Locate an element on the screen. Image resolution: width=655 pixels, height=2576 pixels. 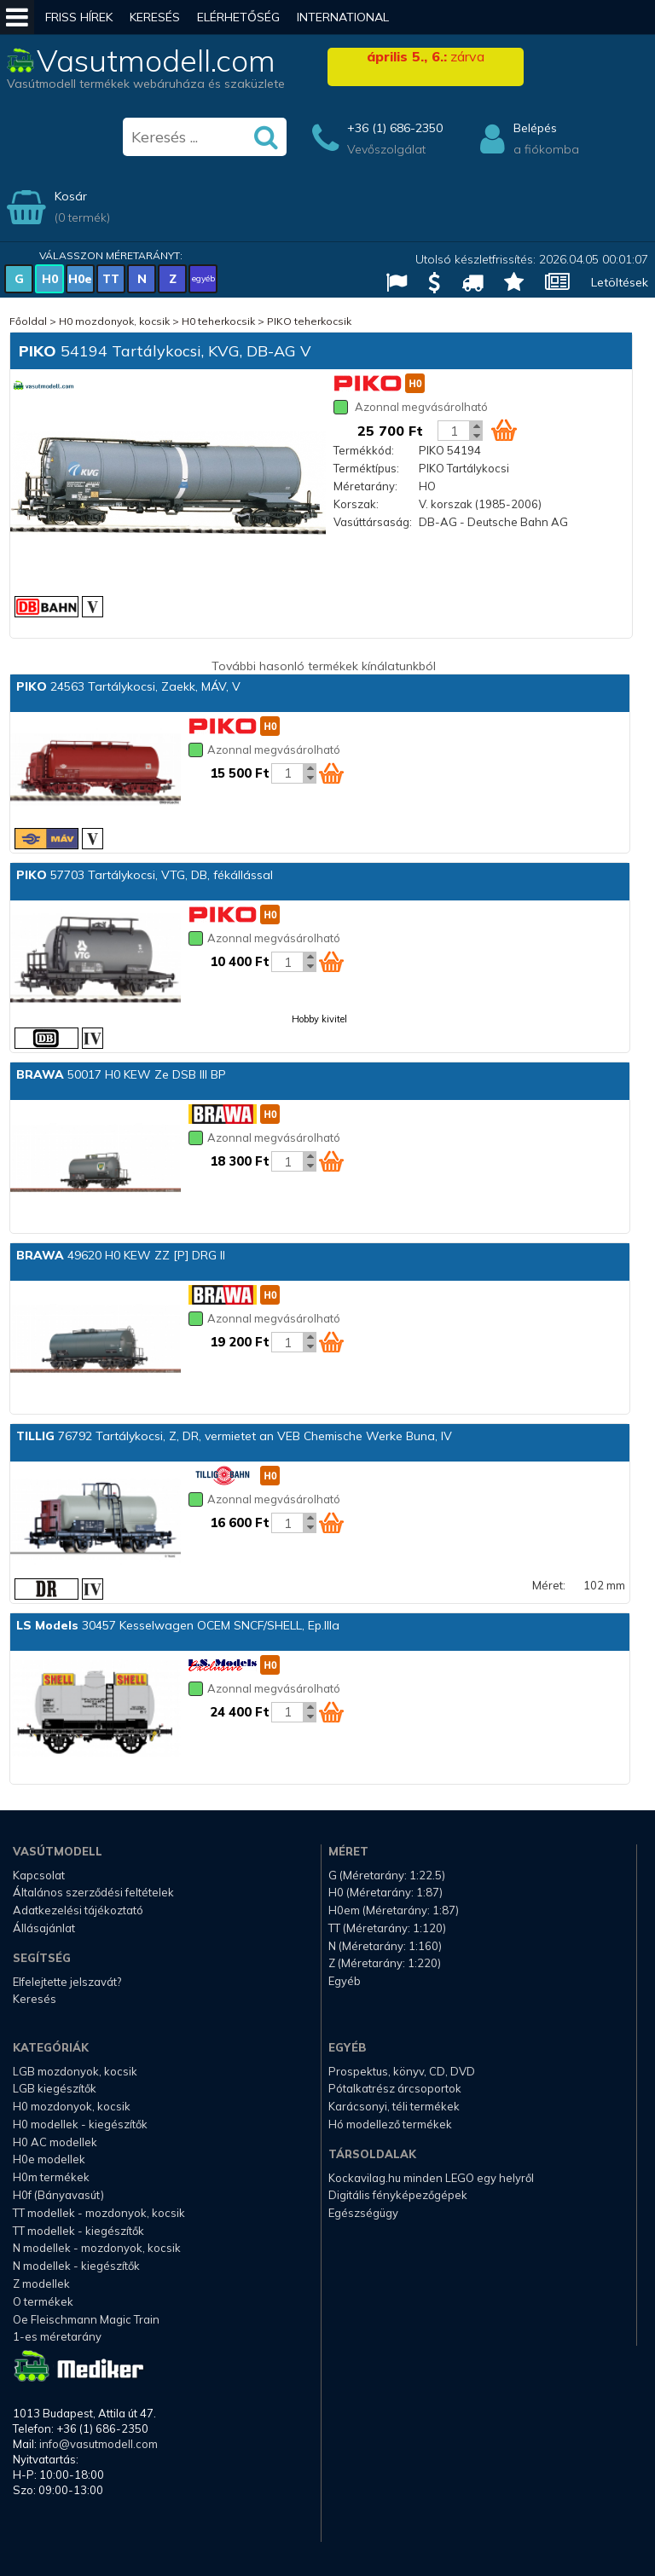
H0e is located at coordinates (80, 279).